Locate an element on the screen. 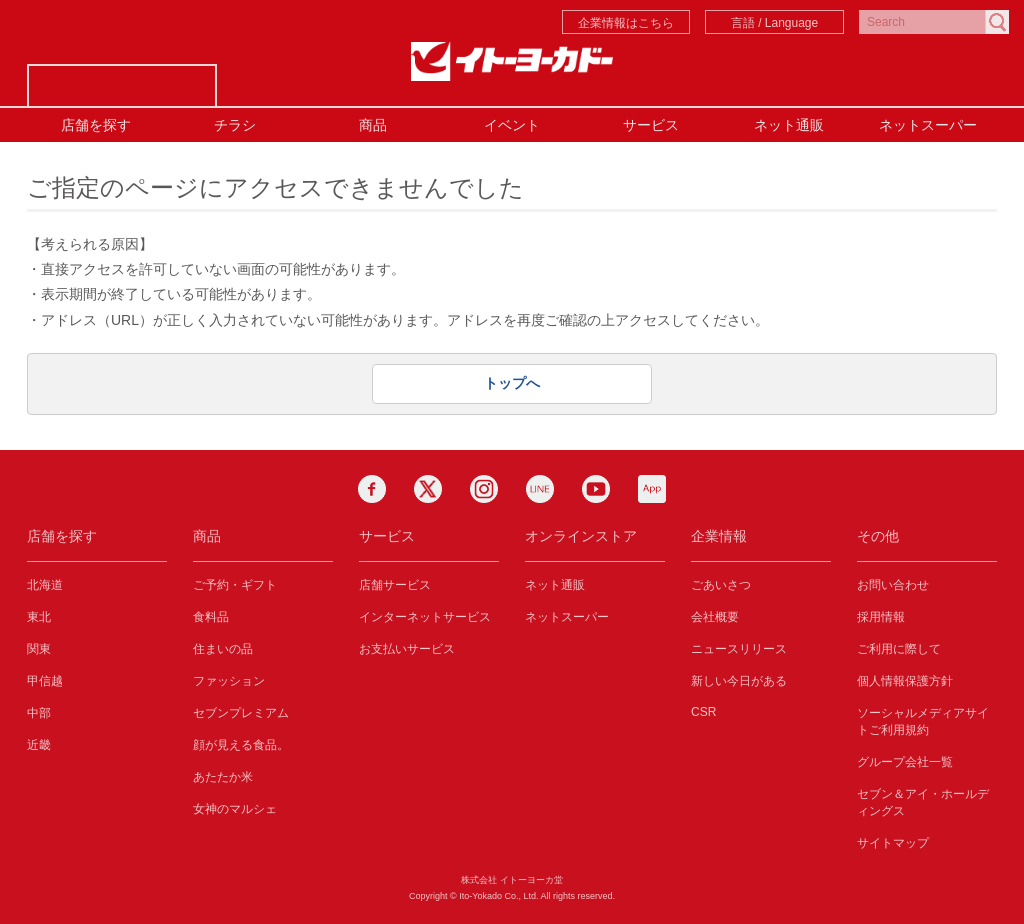 Image resolution: width=1024 pixels, height=924 pixels. チラシ is located at coordinates (235, 125).